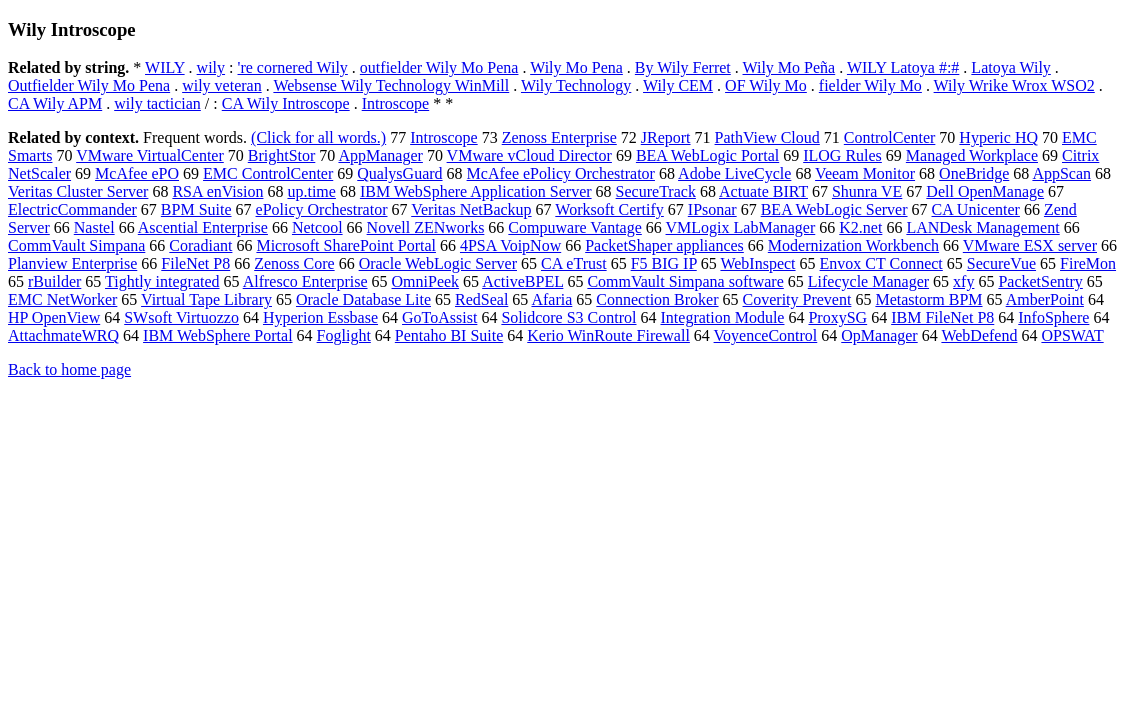 The width and height of the screenshot is (1126, 720). Describe the element at coordinates (867, 191) in the screenshot. I see `Shunra VE` at that location.